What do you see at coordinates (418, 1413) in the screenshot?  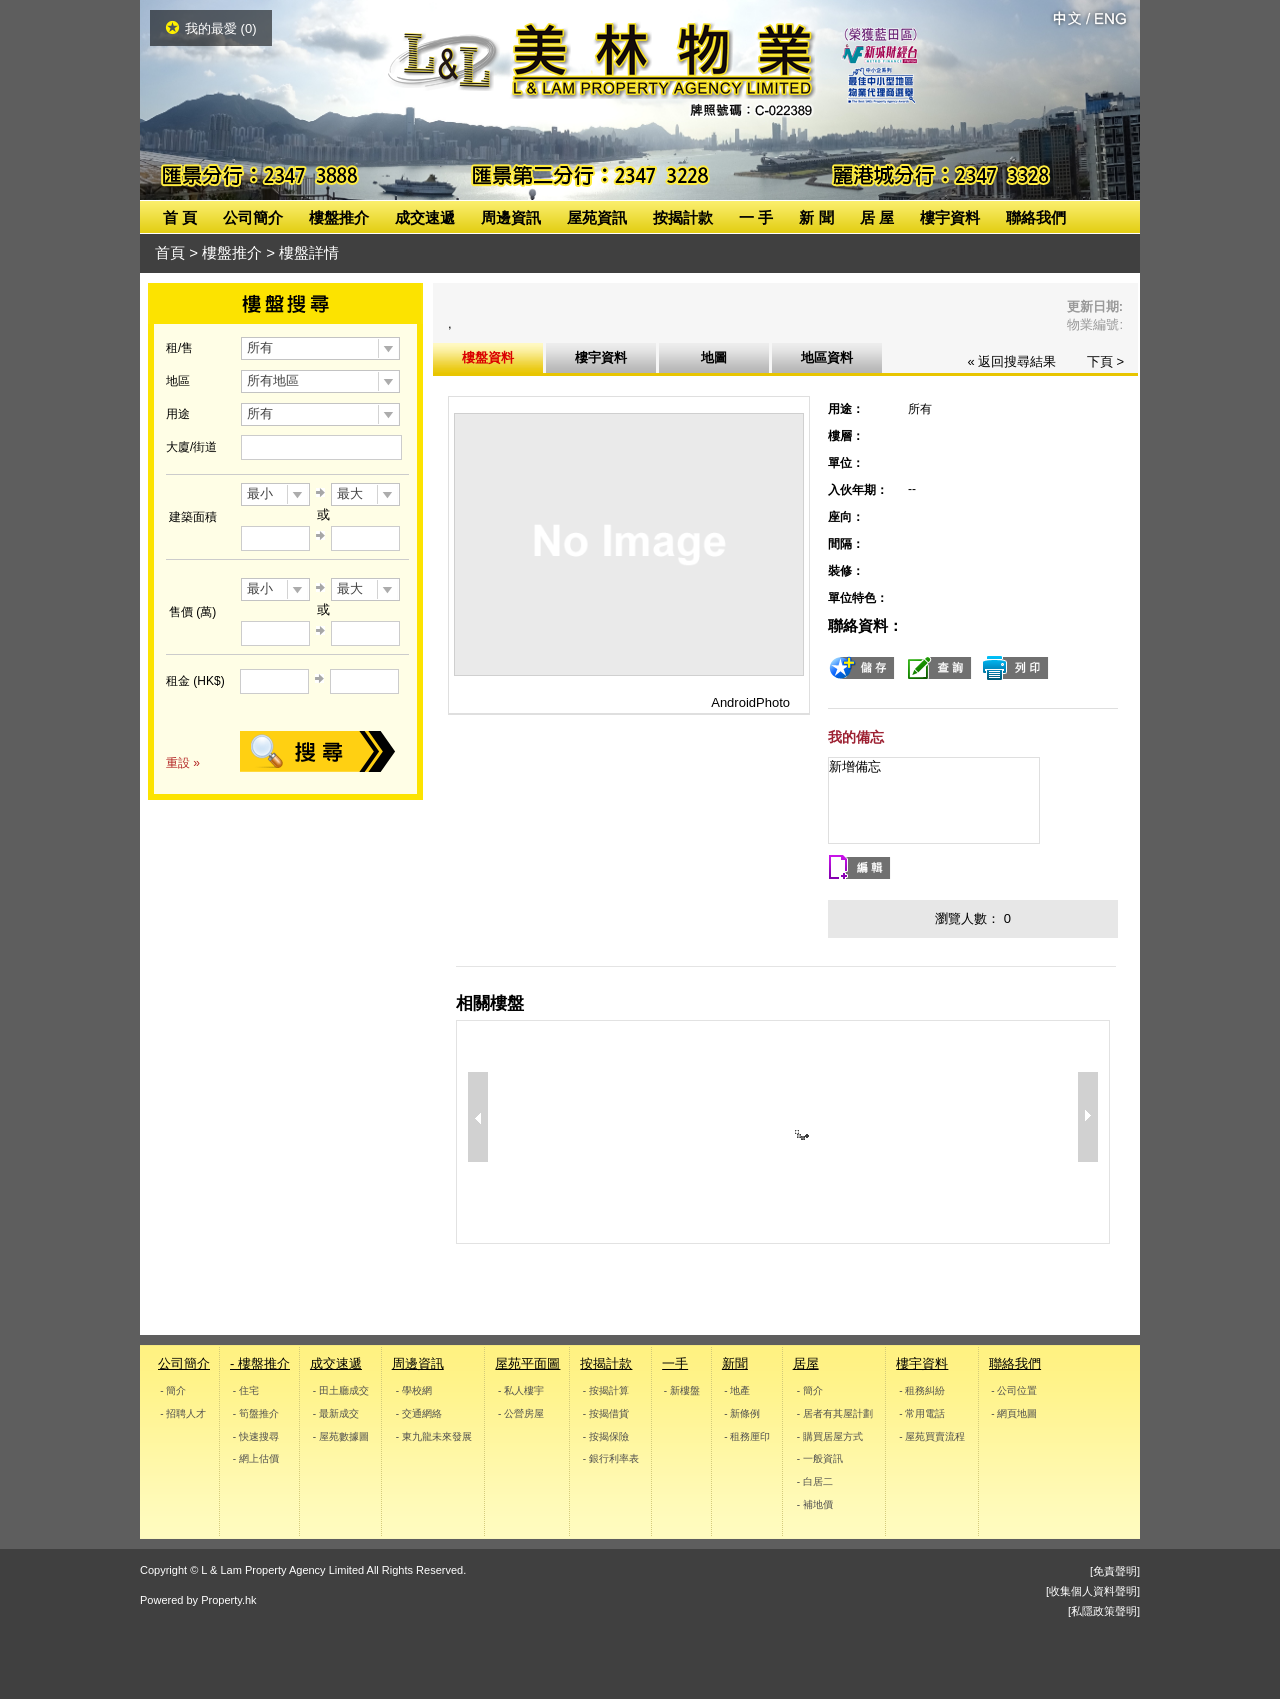 I see `- 交通網絡` at bounding box center [418, 1413].